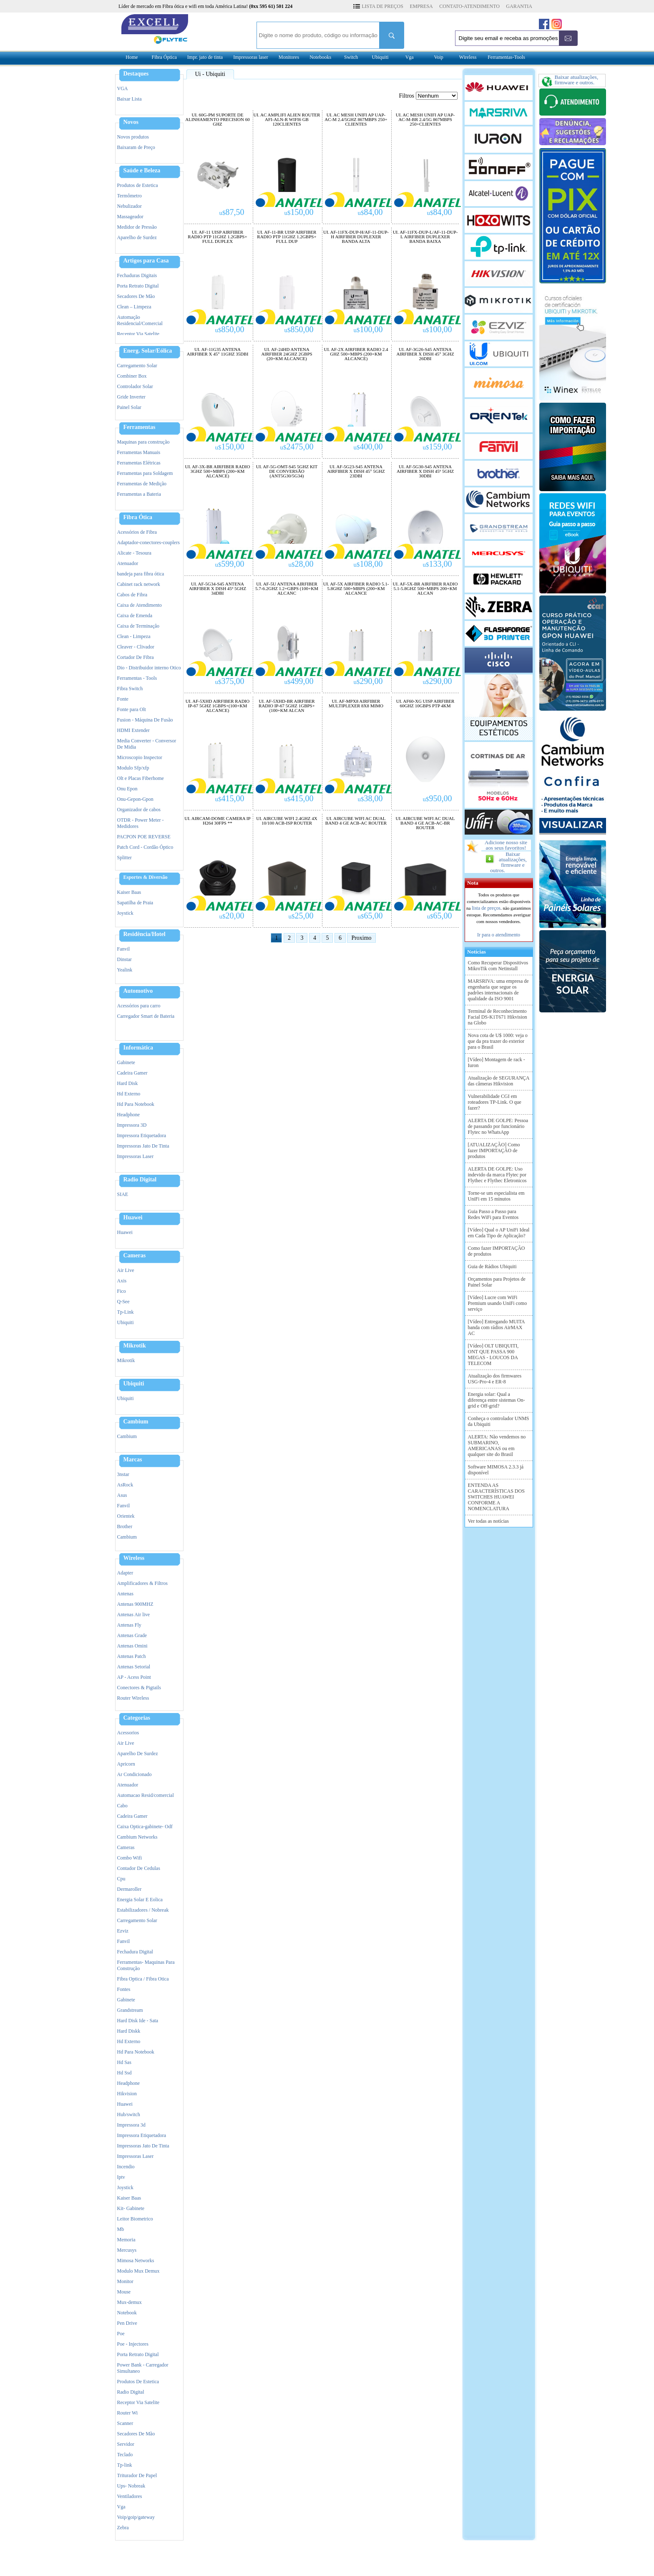 Image resolution: width=654 pixels, height=2576 pixels. What do you see at coordinates (130, 217) in the screenshot?
I see `Massageador` at bounding box center [130, 217].